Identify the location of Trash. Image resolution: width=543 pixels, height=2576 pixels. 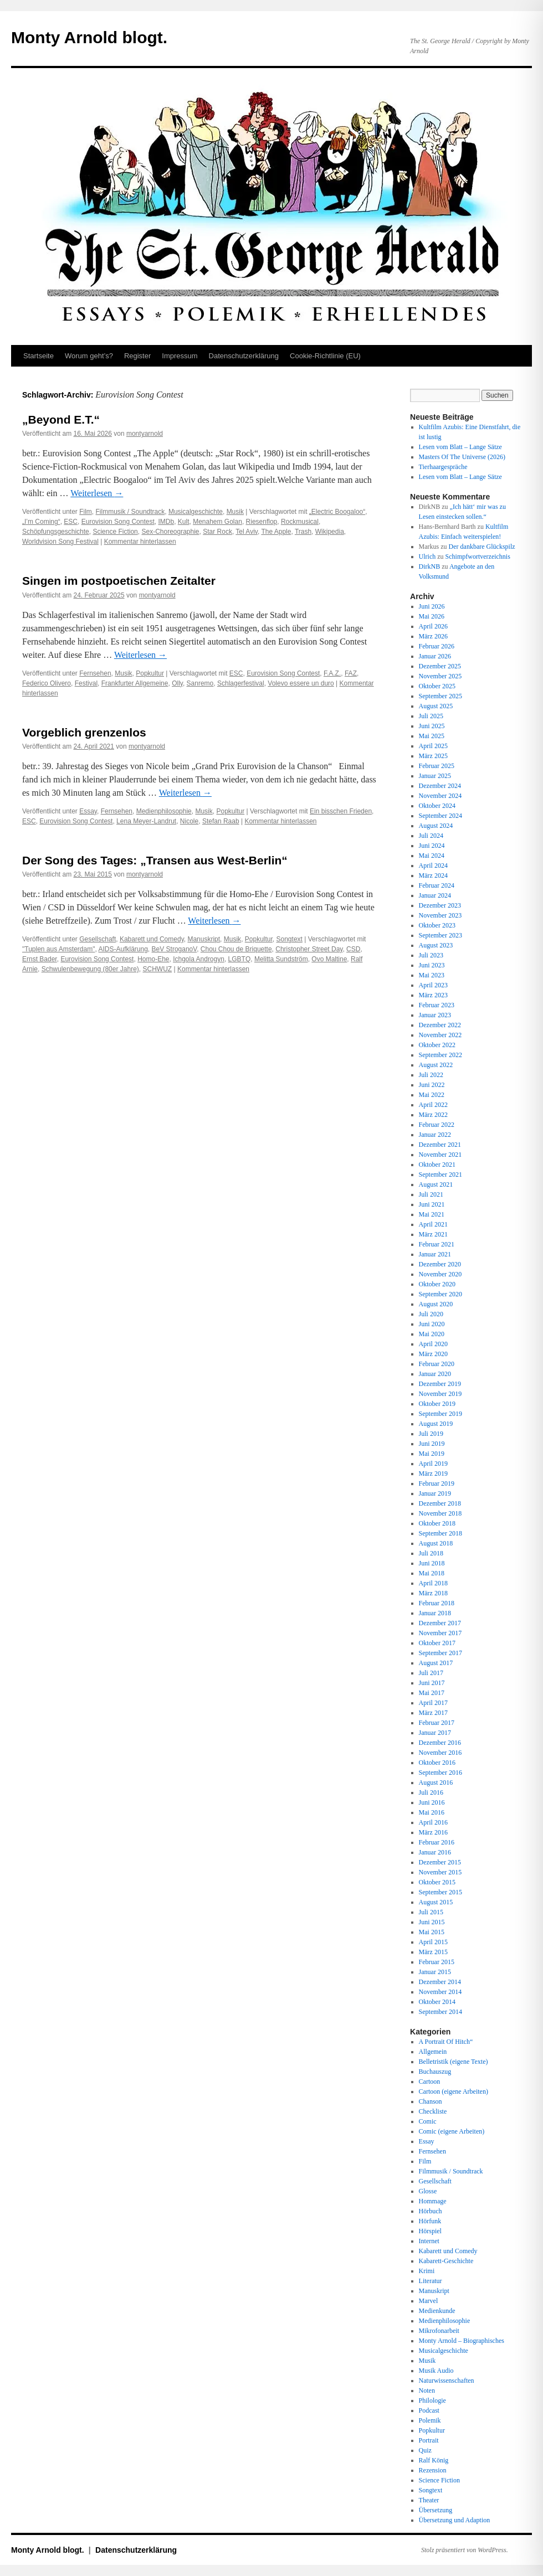
(303, 531).